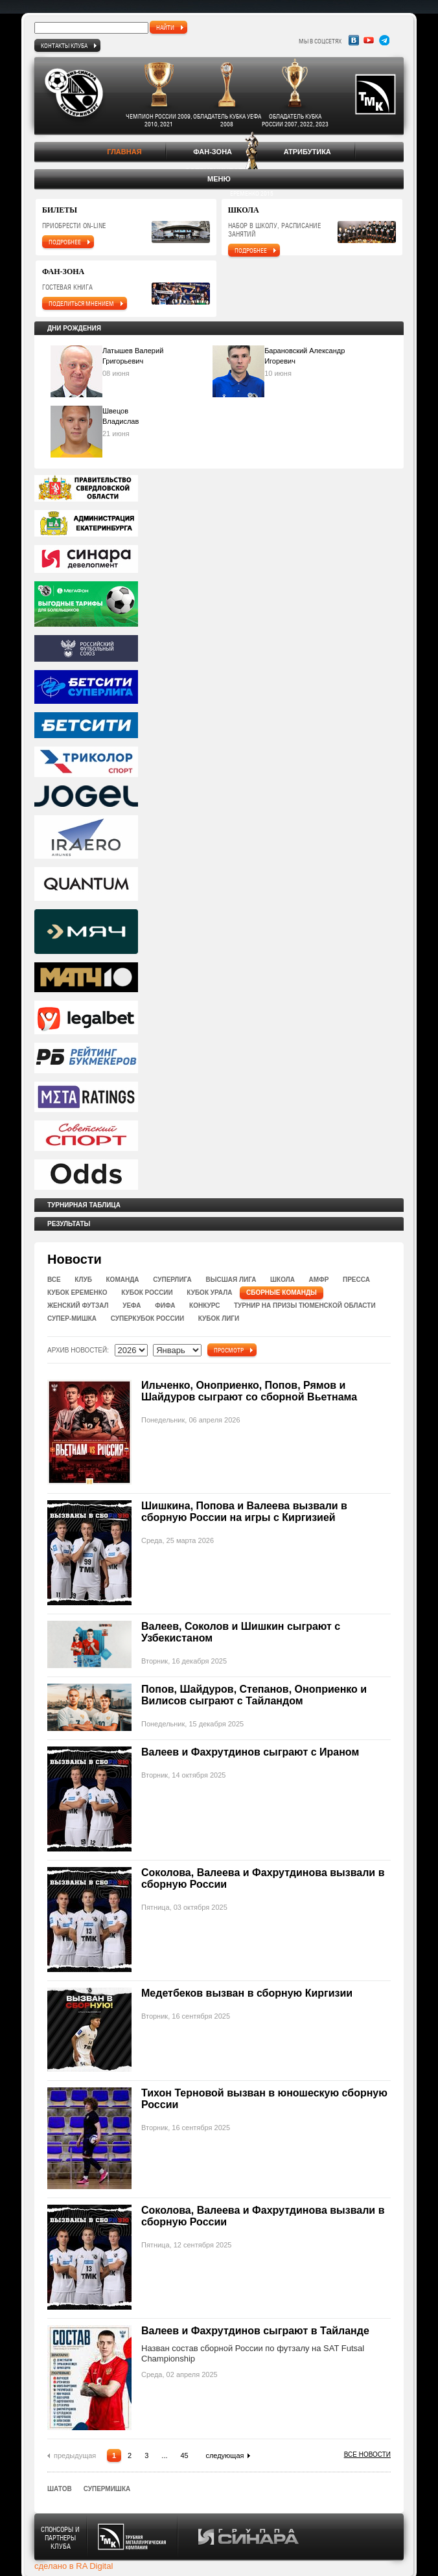  Describe the element at coordinates (77, 1292) in the screenshot. I see `Кубок Еременко` at that location.